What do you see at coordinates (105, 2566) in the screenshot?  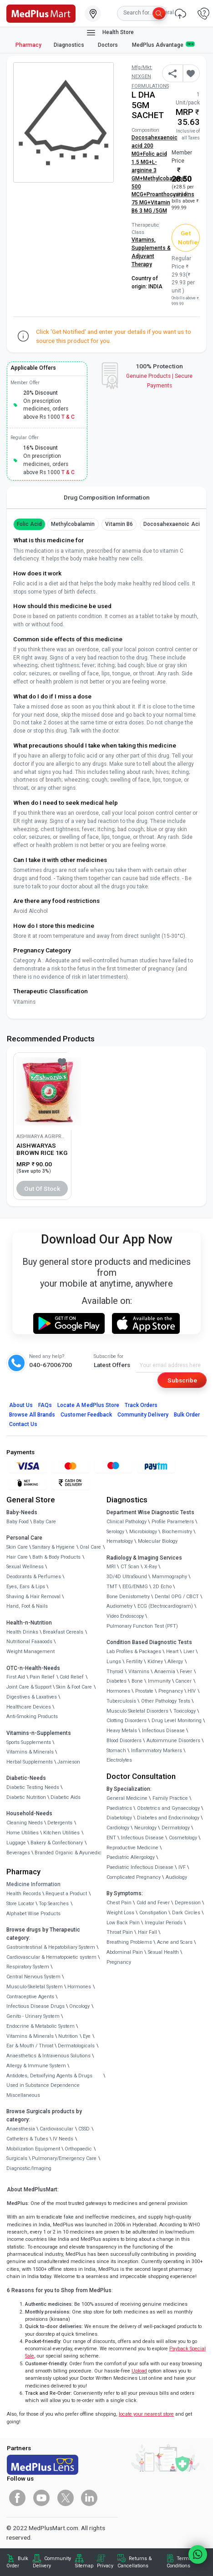 I see `Privacy [link]` at bounding box center [105, 2566].